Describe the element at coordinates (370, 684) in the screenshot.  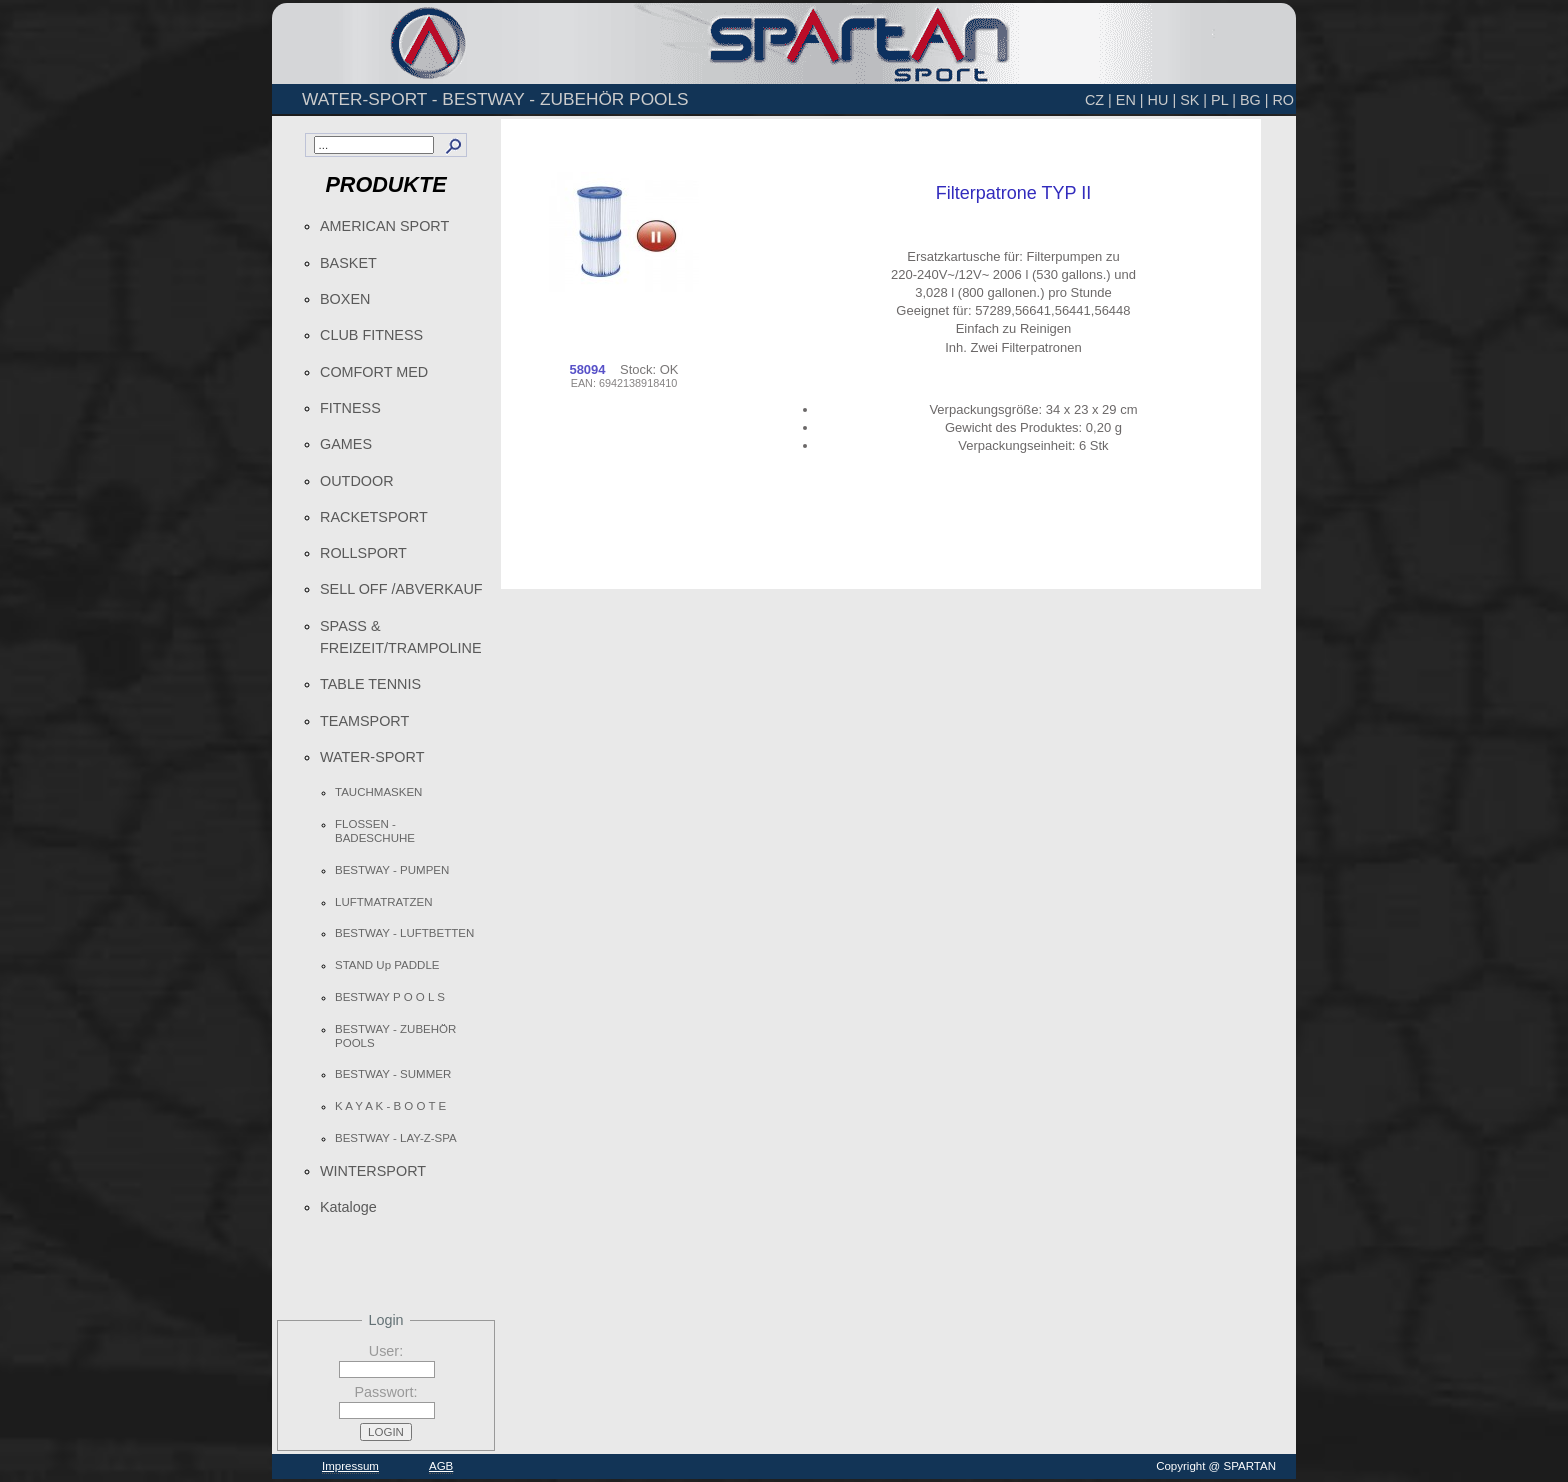
I see `TABLE TENNIS` at that location.